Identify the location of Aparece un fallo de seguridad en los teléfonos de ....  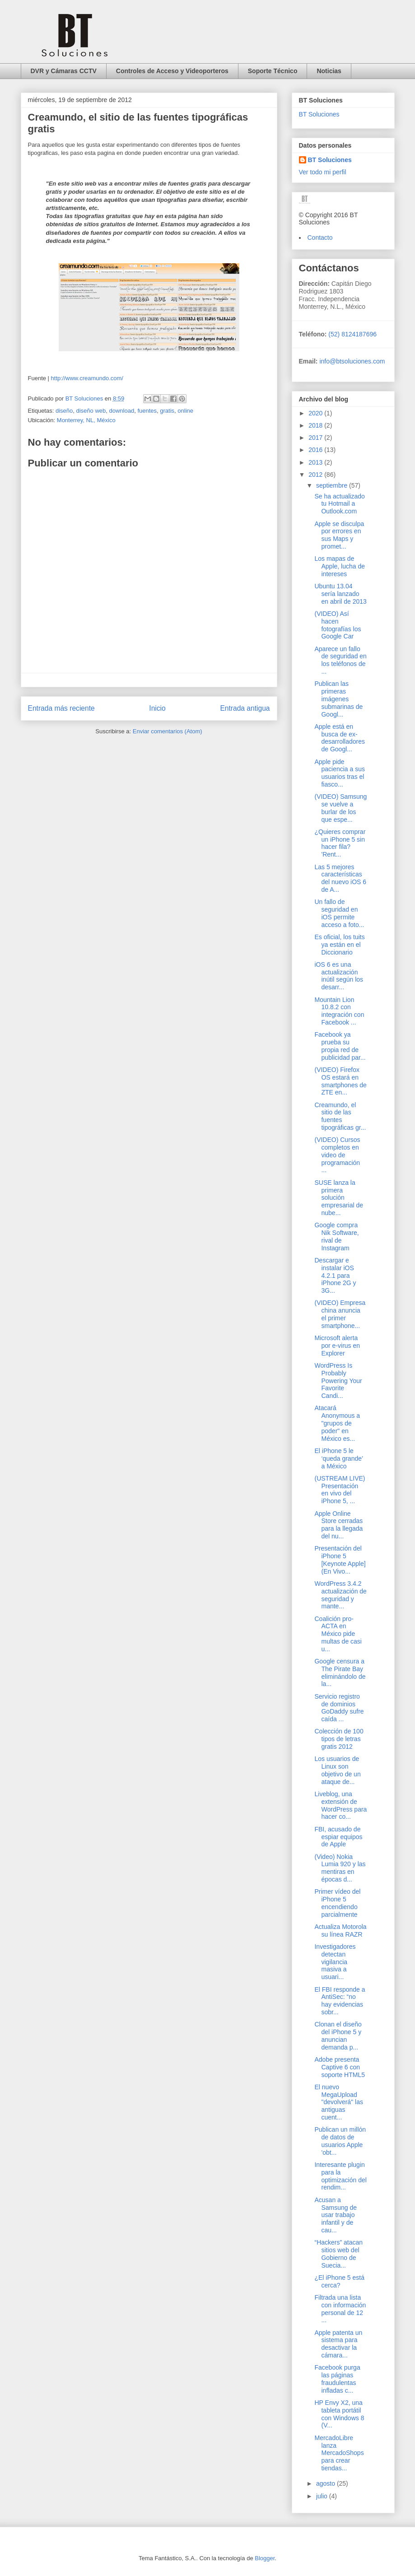
(340, 660).